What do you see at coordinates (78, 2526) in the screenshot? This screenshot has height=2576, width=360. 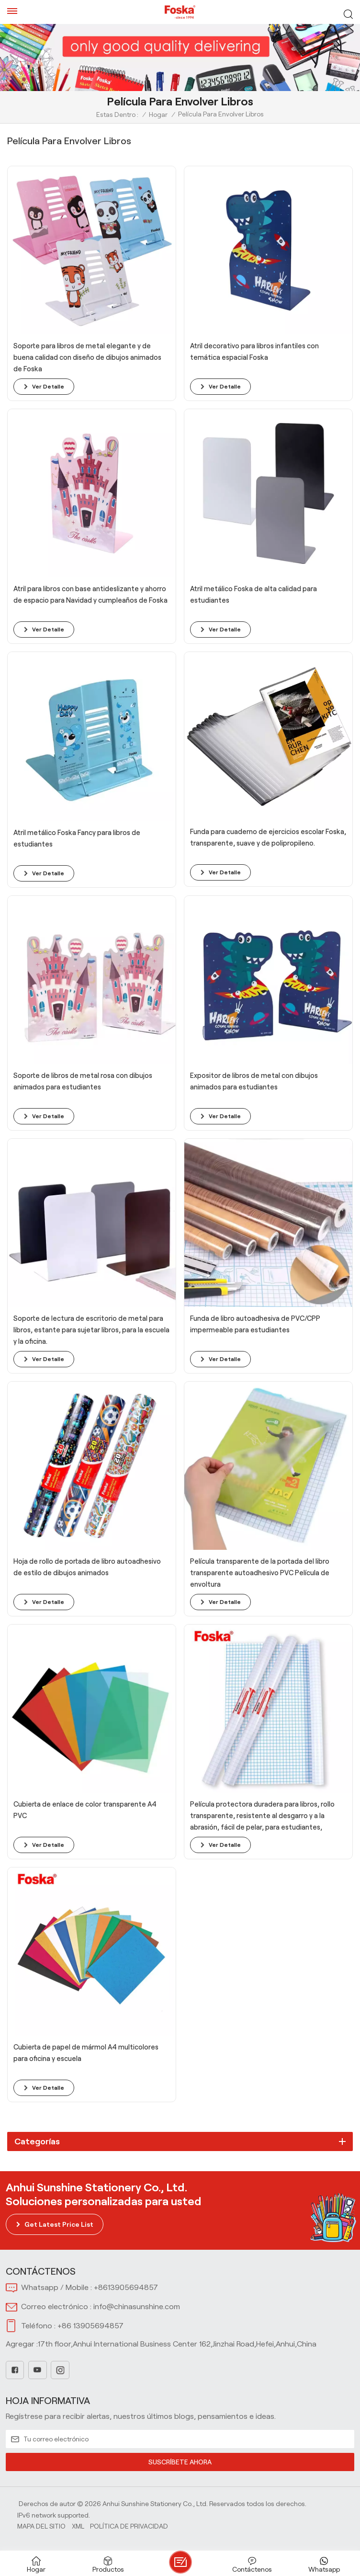 I see `Xml` at bounding box center [78, 2526].